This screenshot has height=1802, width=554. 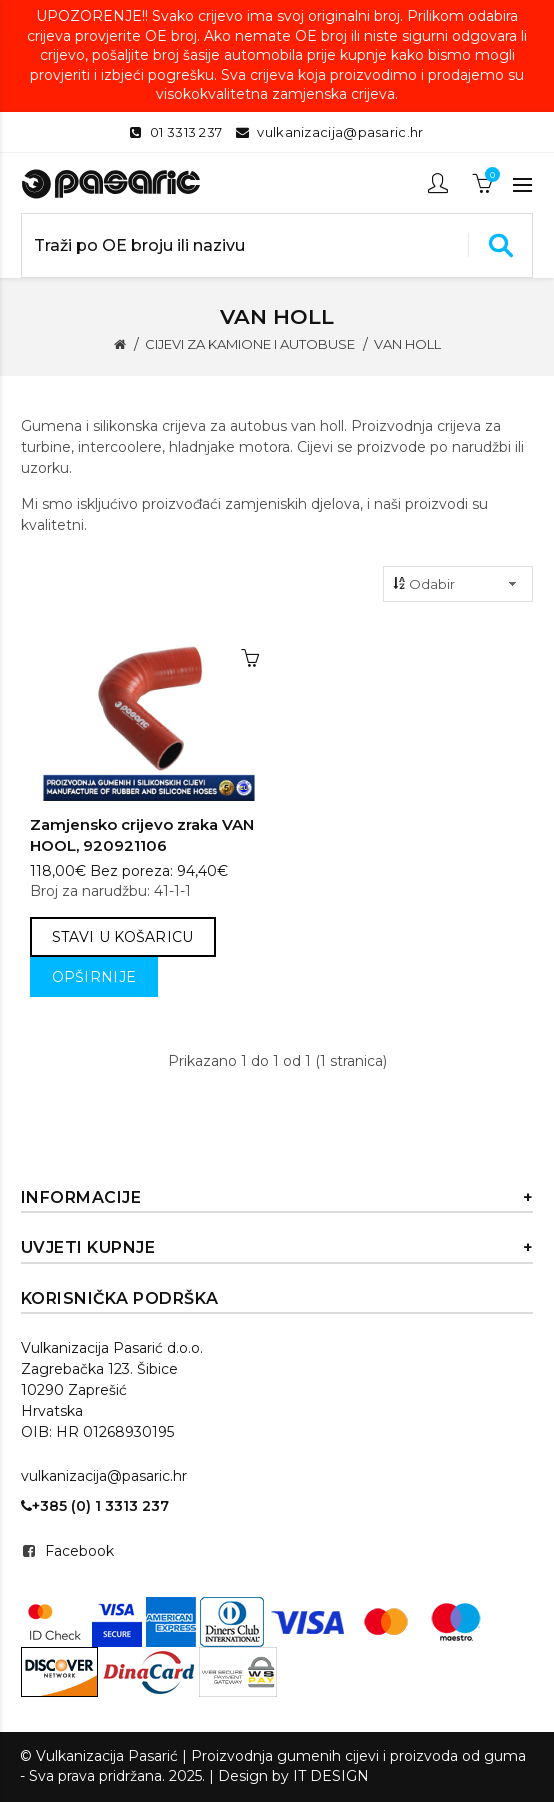 What do you see at coordinates (250, 344) in the screenshot?
I see `CIJEVI ZA KAMIONE I AUTOBUSE` at bounding box center [250, 344].